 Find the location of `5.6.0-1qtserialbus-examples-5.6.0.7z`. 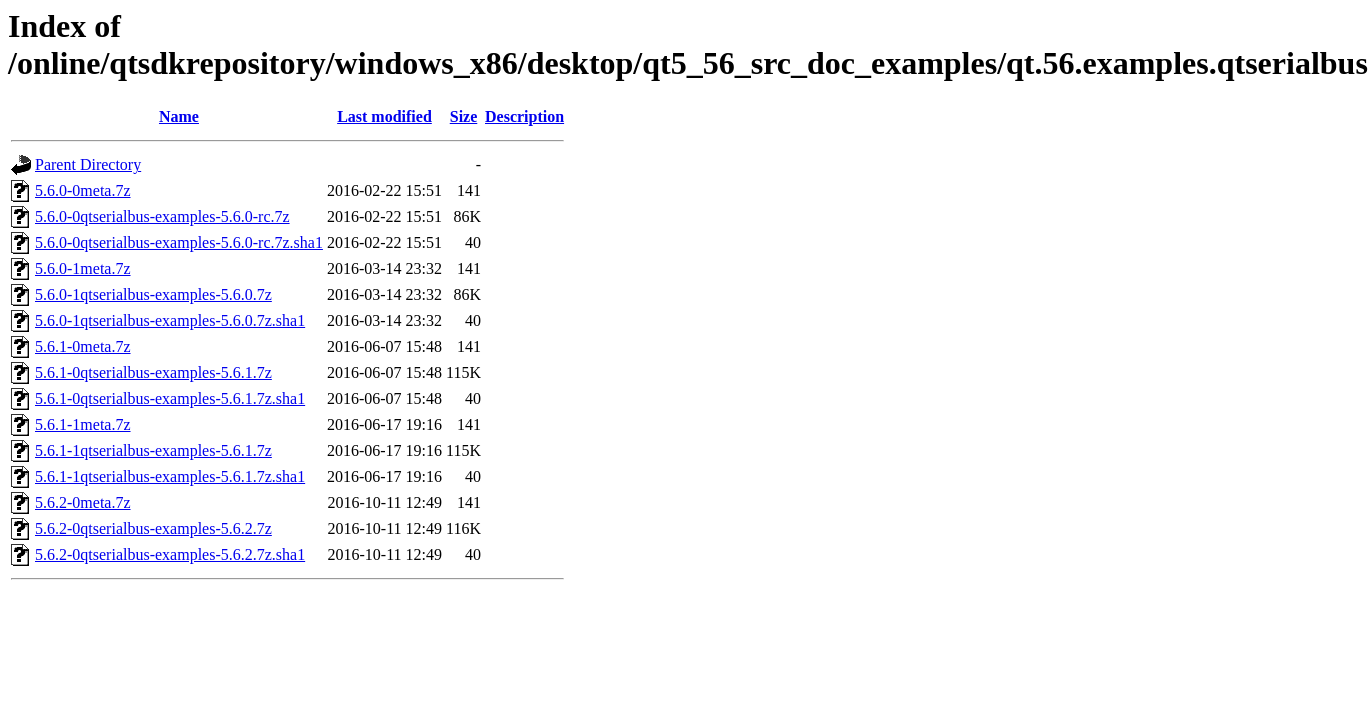

5.6.0-1qtserialbus-examples-5.6.0.7z is located at coordinates (153, 294).